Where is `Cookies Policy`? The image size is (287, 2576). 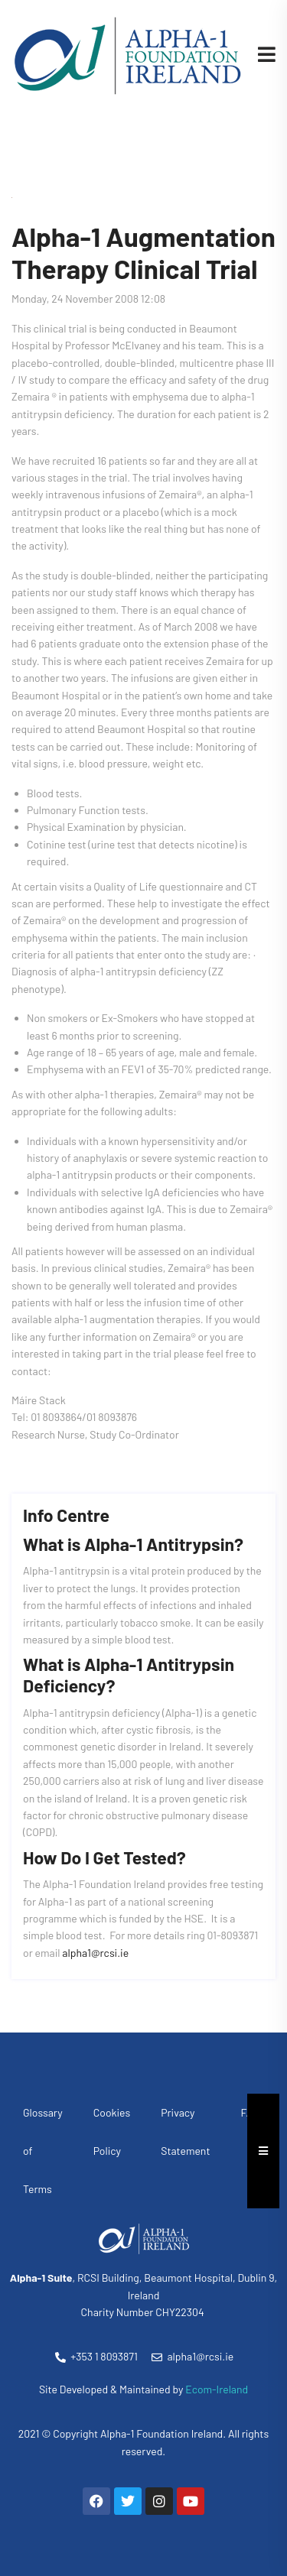 Cookies Policy is located at coordinates (111, 2131).